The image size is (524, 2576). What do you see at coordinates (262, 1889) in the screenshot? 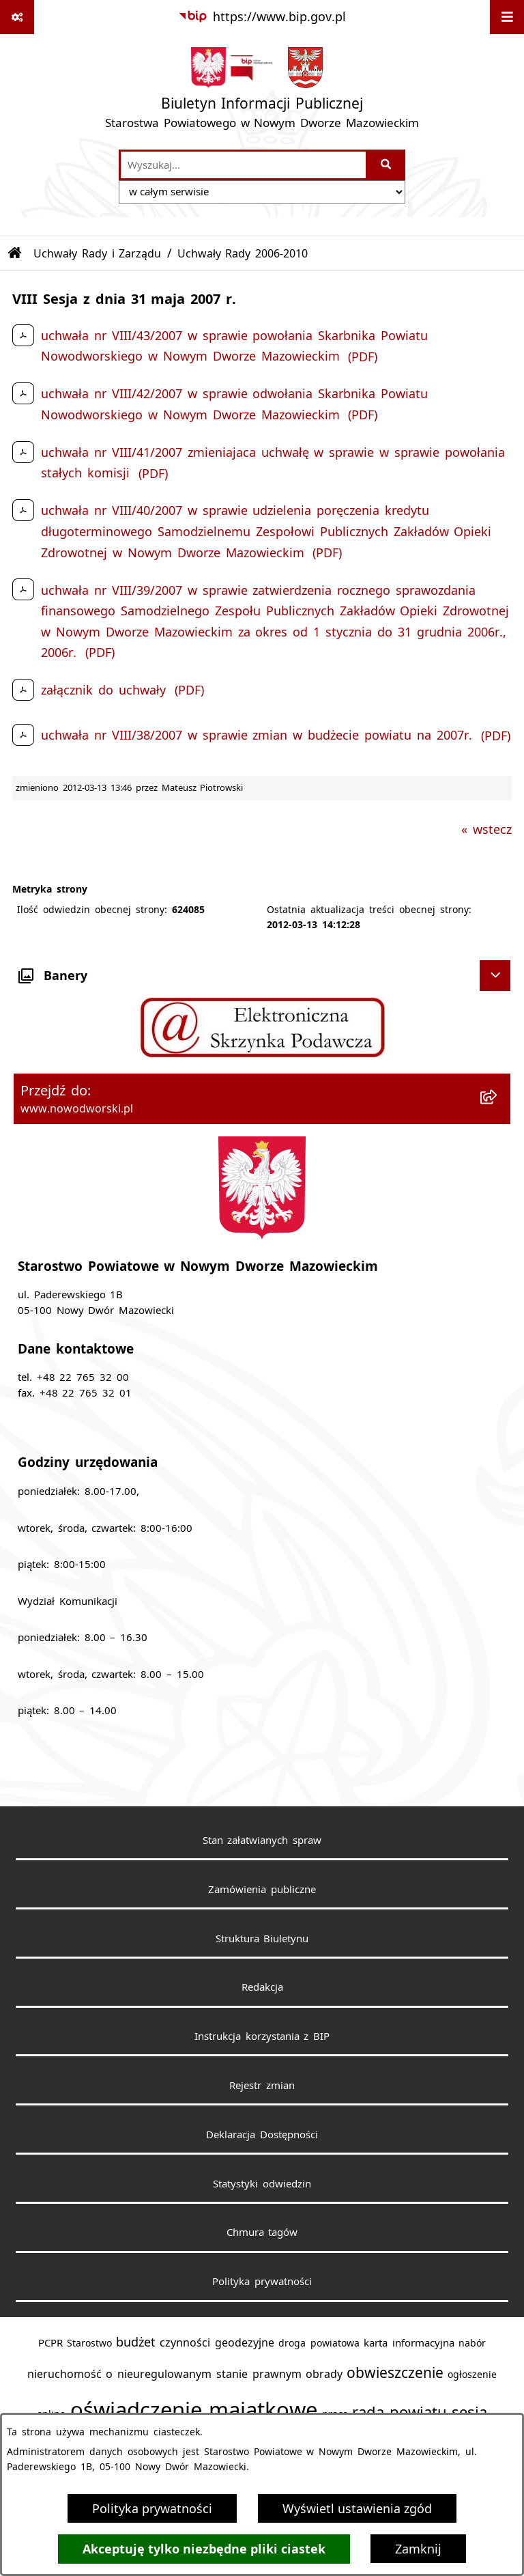
I see `Zamówienia publiczne` at bounding box center [262, 1889].